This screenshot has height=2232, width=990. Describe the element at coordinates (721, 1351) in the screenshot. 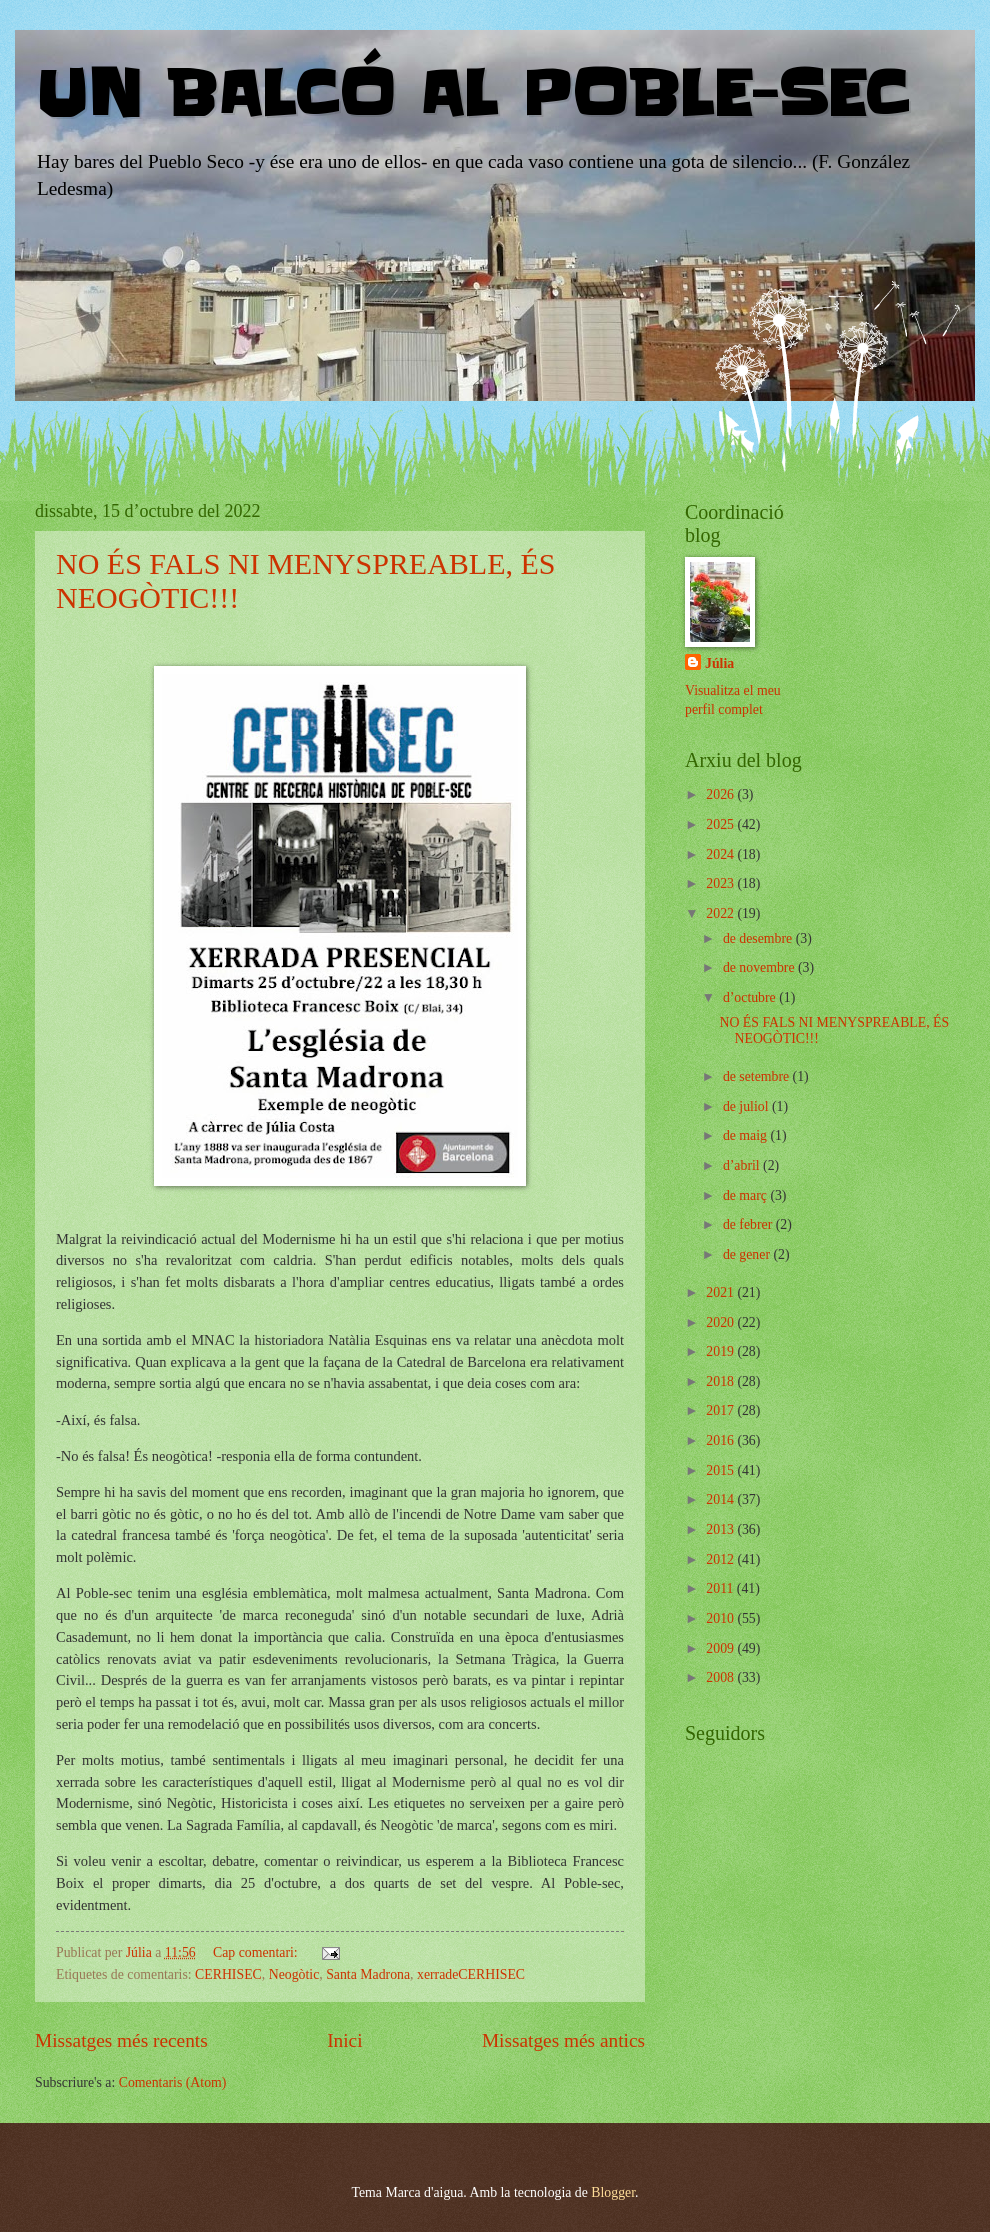

I see `2019` at that location.